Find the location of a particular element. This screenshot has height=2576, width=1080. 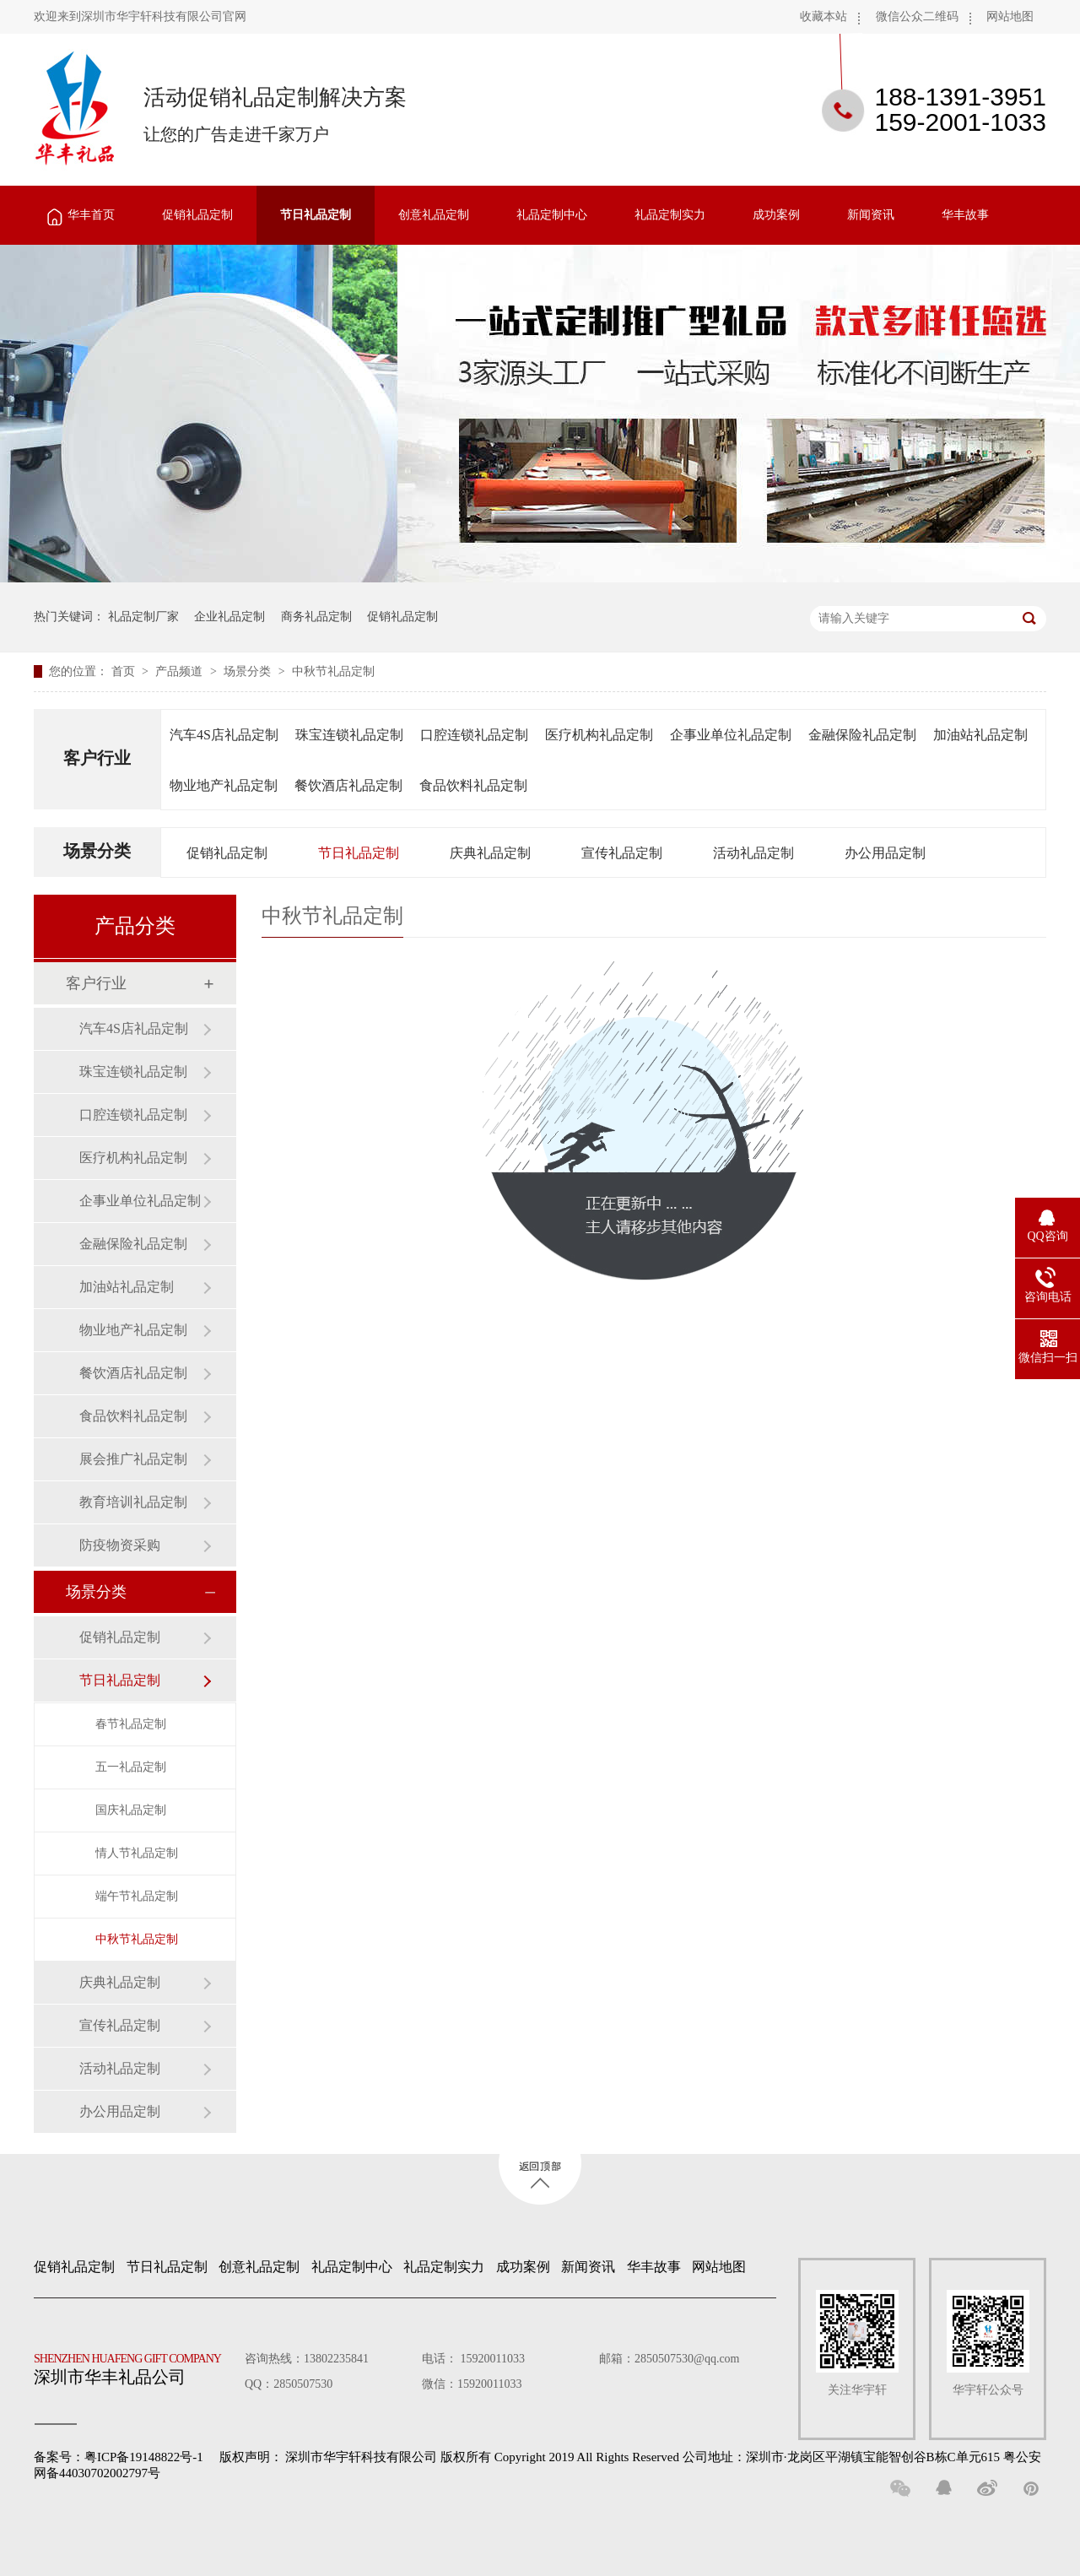

珠宝连锁礼品定制 is located at coordinates (349, 735).